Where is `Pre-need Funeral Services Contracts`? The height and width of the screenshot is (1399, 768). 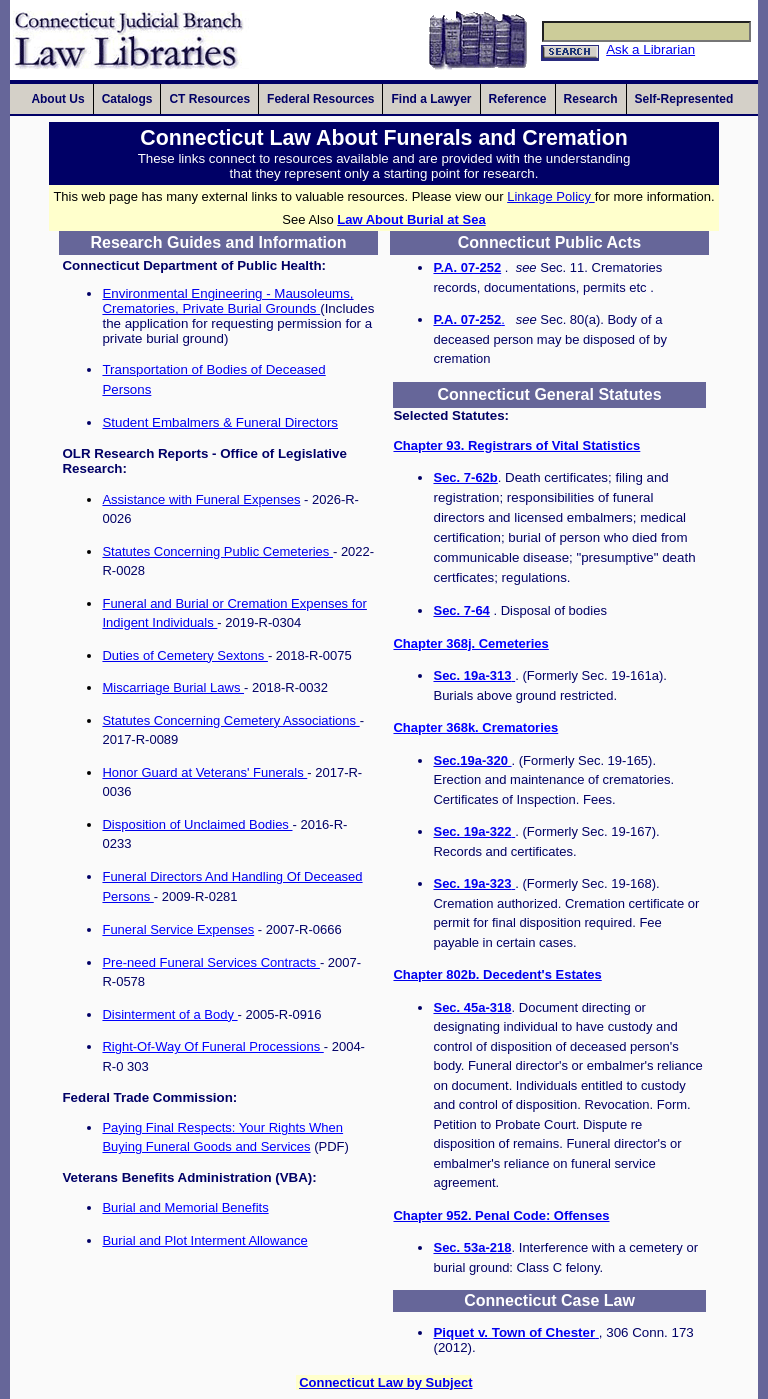 Pre-need Funeral Services Contracts is located at coordinates (210, 962).